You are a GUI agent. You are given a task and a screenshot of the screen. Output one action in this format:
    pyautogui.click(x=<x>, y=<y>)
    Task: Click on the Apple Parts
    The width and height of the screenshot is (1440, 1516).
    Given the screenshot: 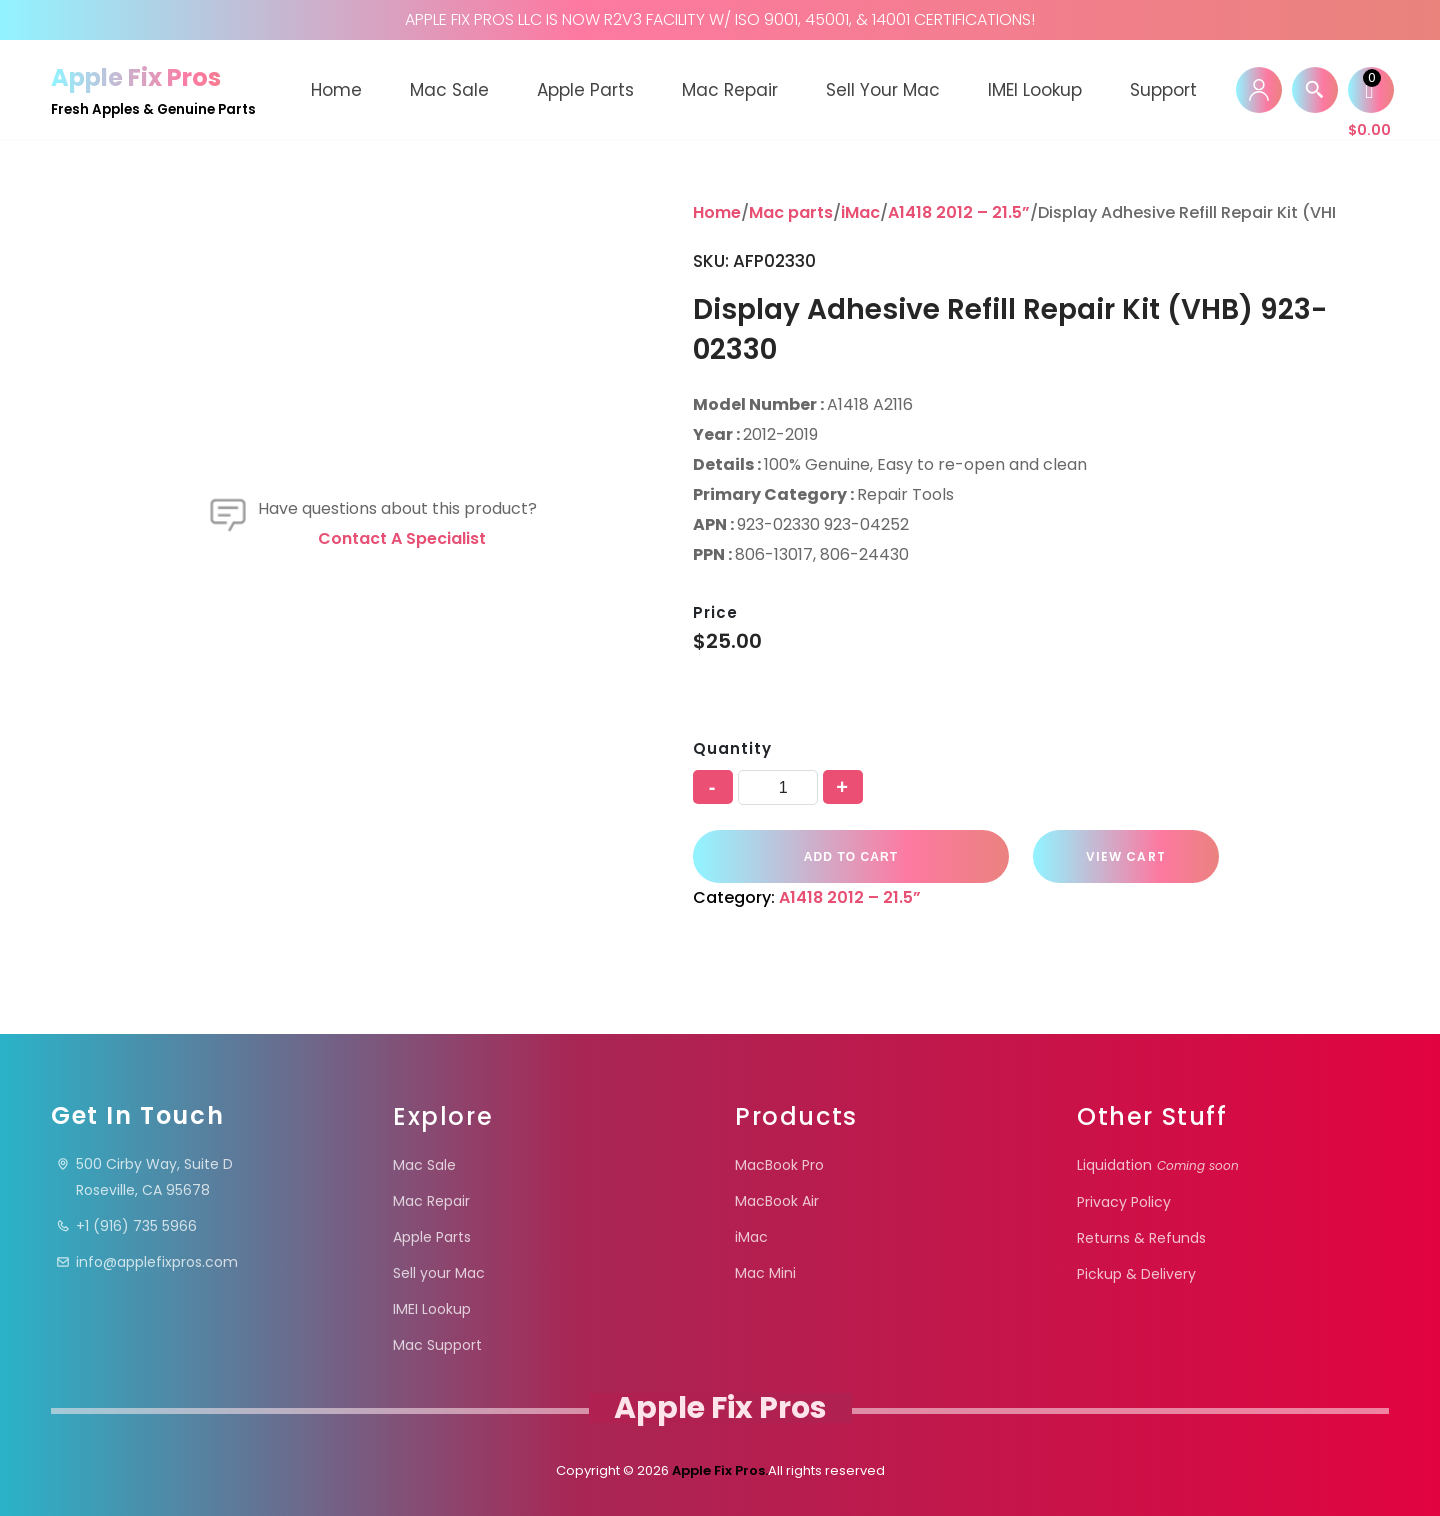 What is the action you would take?
    pyautogui.click(x=585, y=90)
    